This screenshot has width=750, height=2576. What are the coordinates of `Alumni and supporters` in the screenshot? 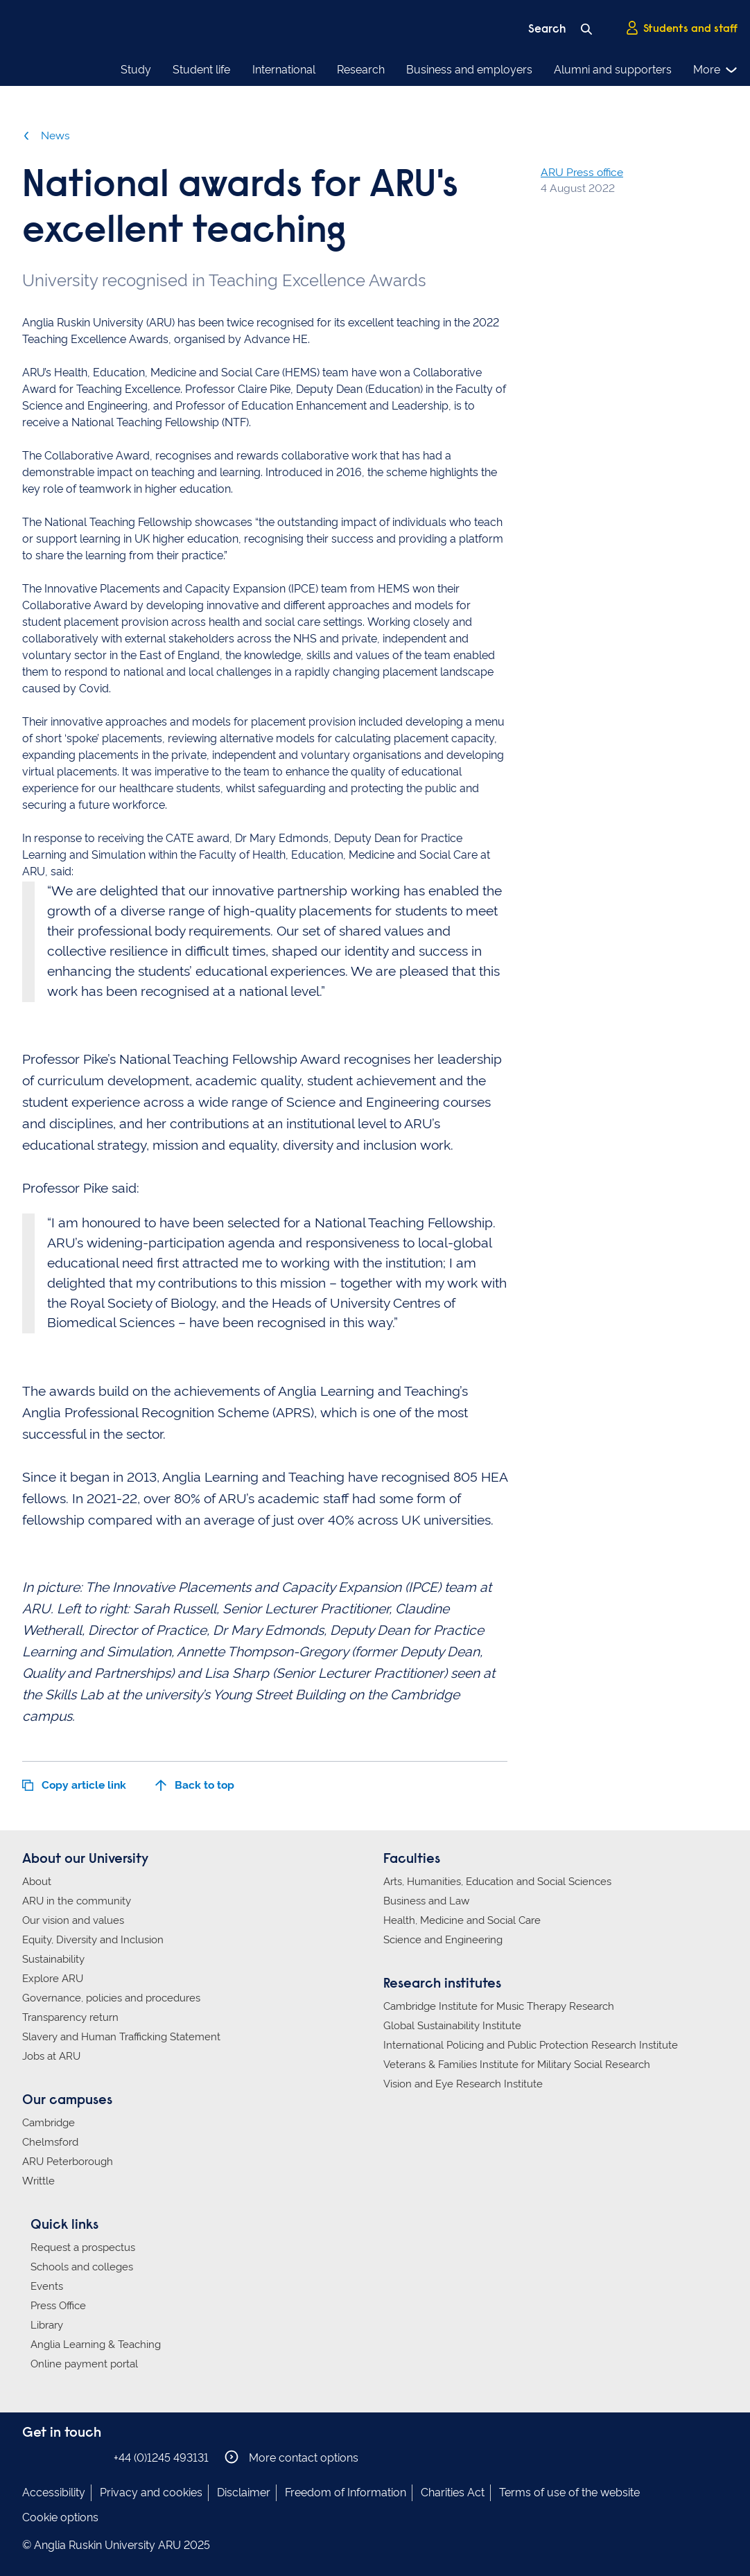 It's located at (613, 69).